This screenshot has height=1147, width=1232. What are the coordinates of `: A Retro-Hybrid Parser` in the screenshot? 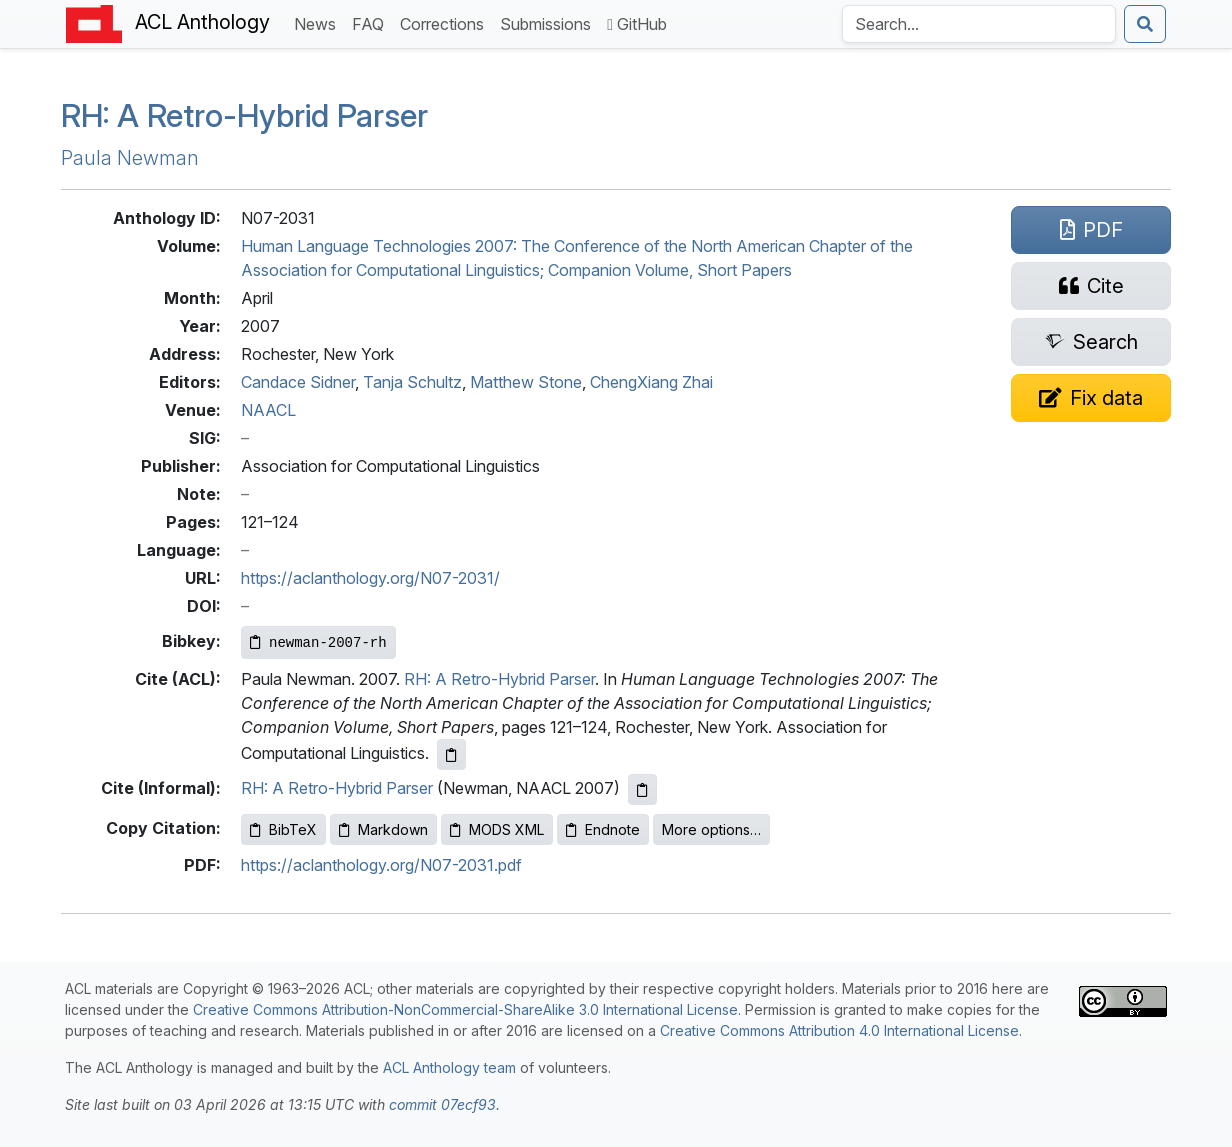 It's located at (244, 115).